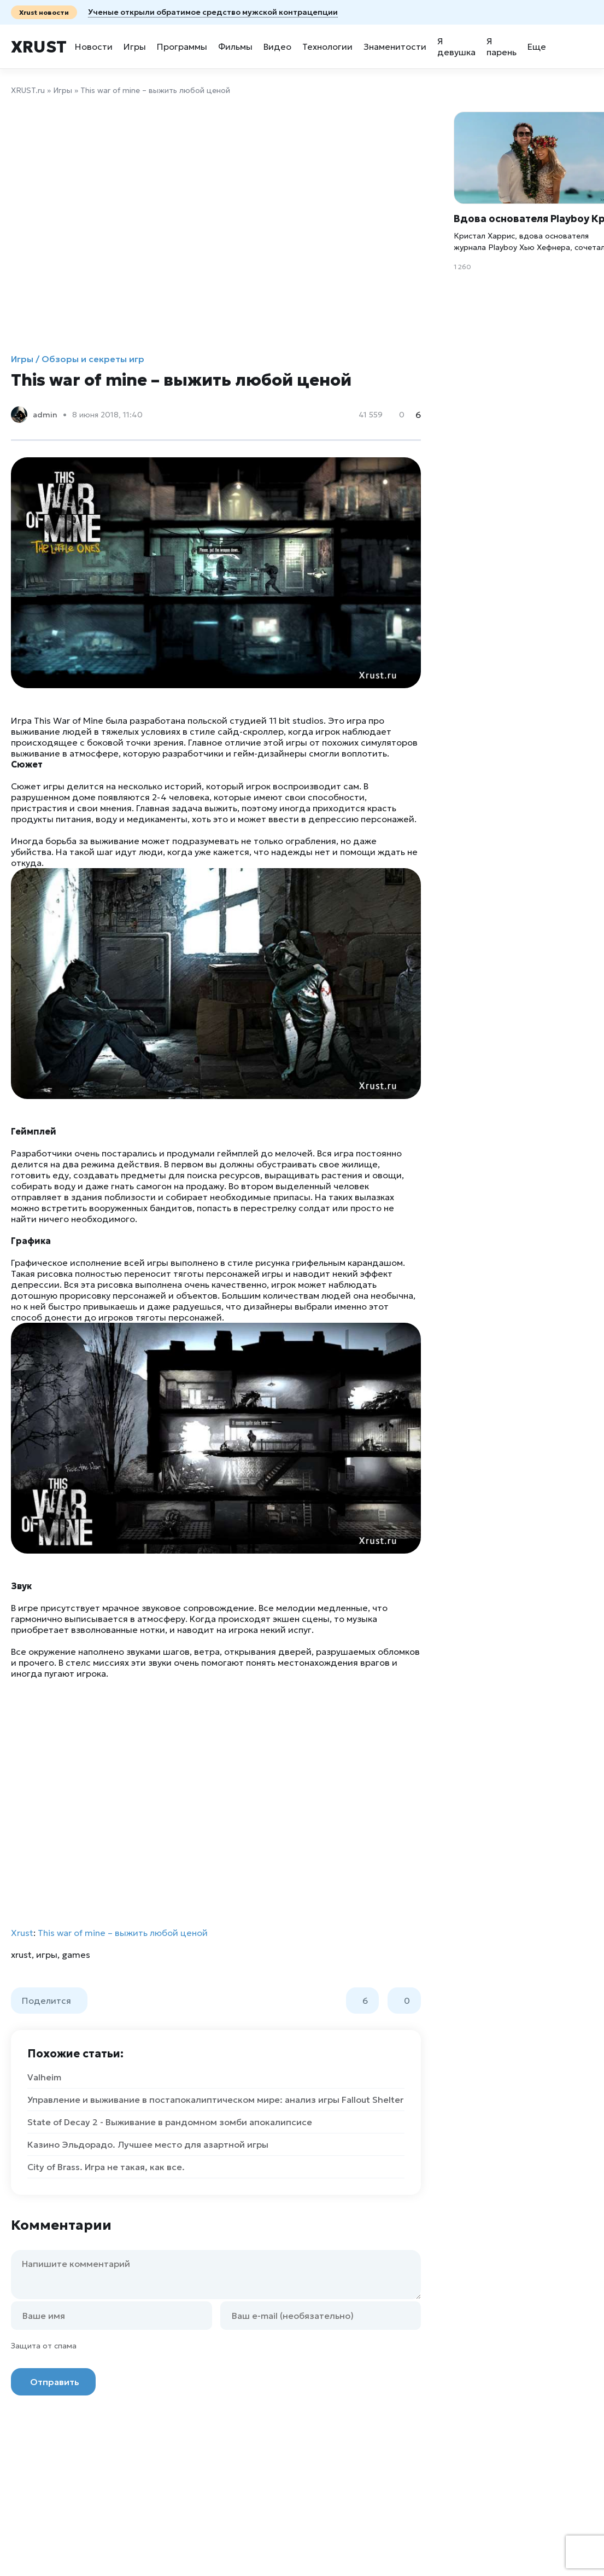 The width and height of the screenshot is (604, 2576). What do you see at coordinates (215, 2099) in the screenshot?
I see `Управление и выживание в постапокалиптическом мире: анализ игры Fallout Shelter` at bounding box center [215, 2099].